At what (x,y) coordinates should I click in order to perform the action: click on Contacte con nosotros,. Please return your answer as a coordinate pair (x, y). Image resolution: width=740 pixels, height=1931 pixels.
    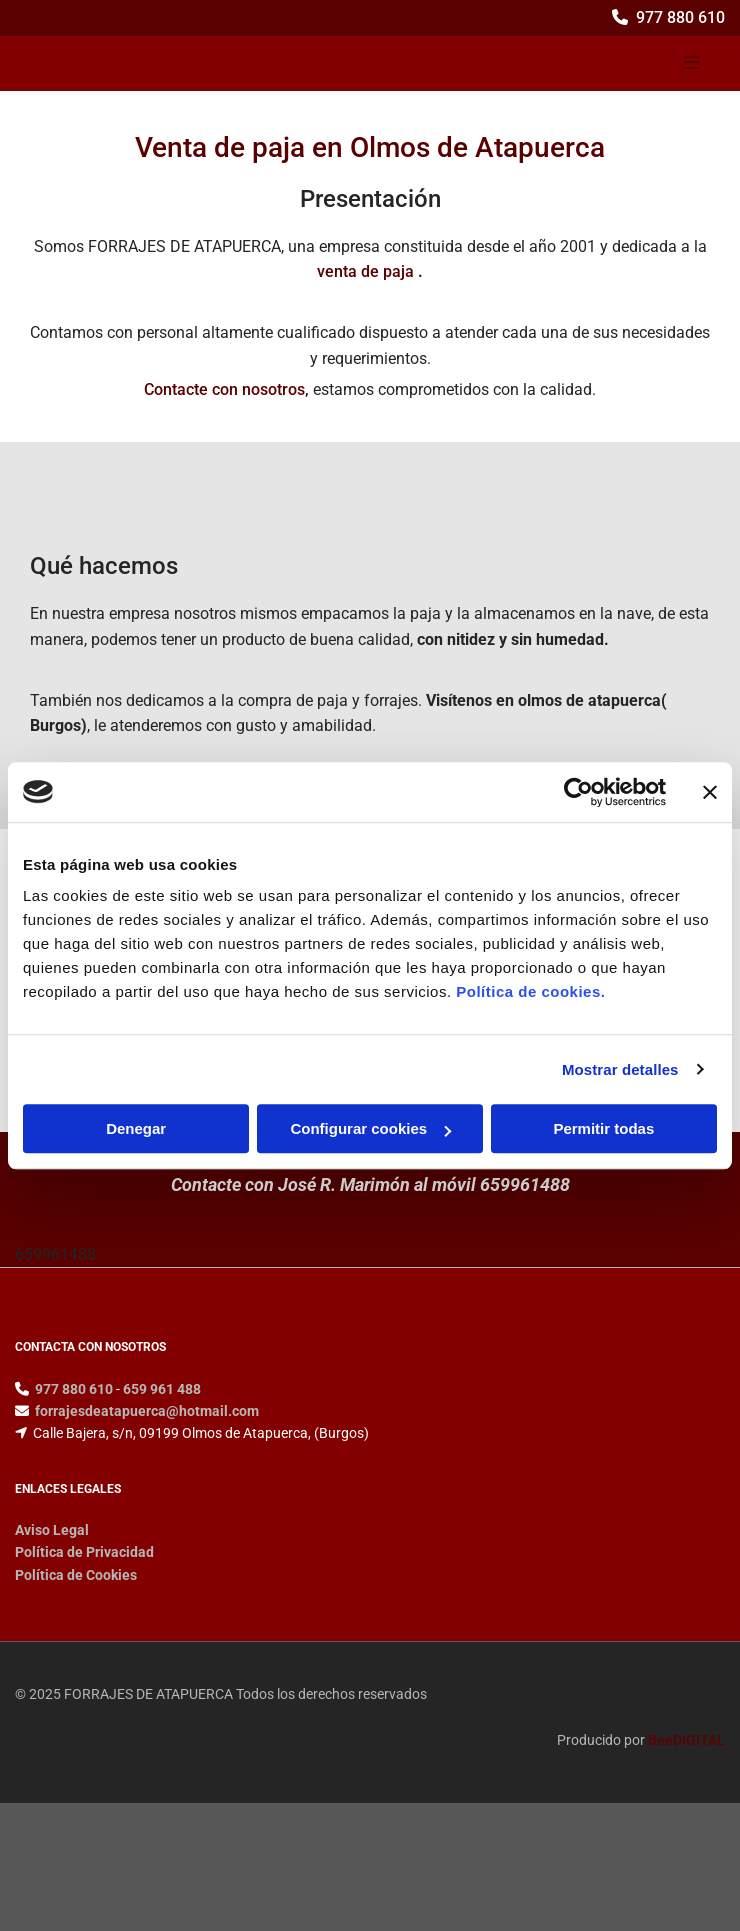
    Looking at the image, I should click on (226, 389).